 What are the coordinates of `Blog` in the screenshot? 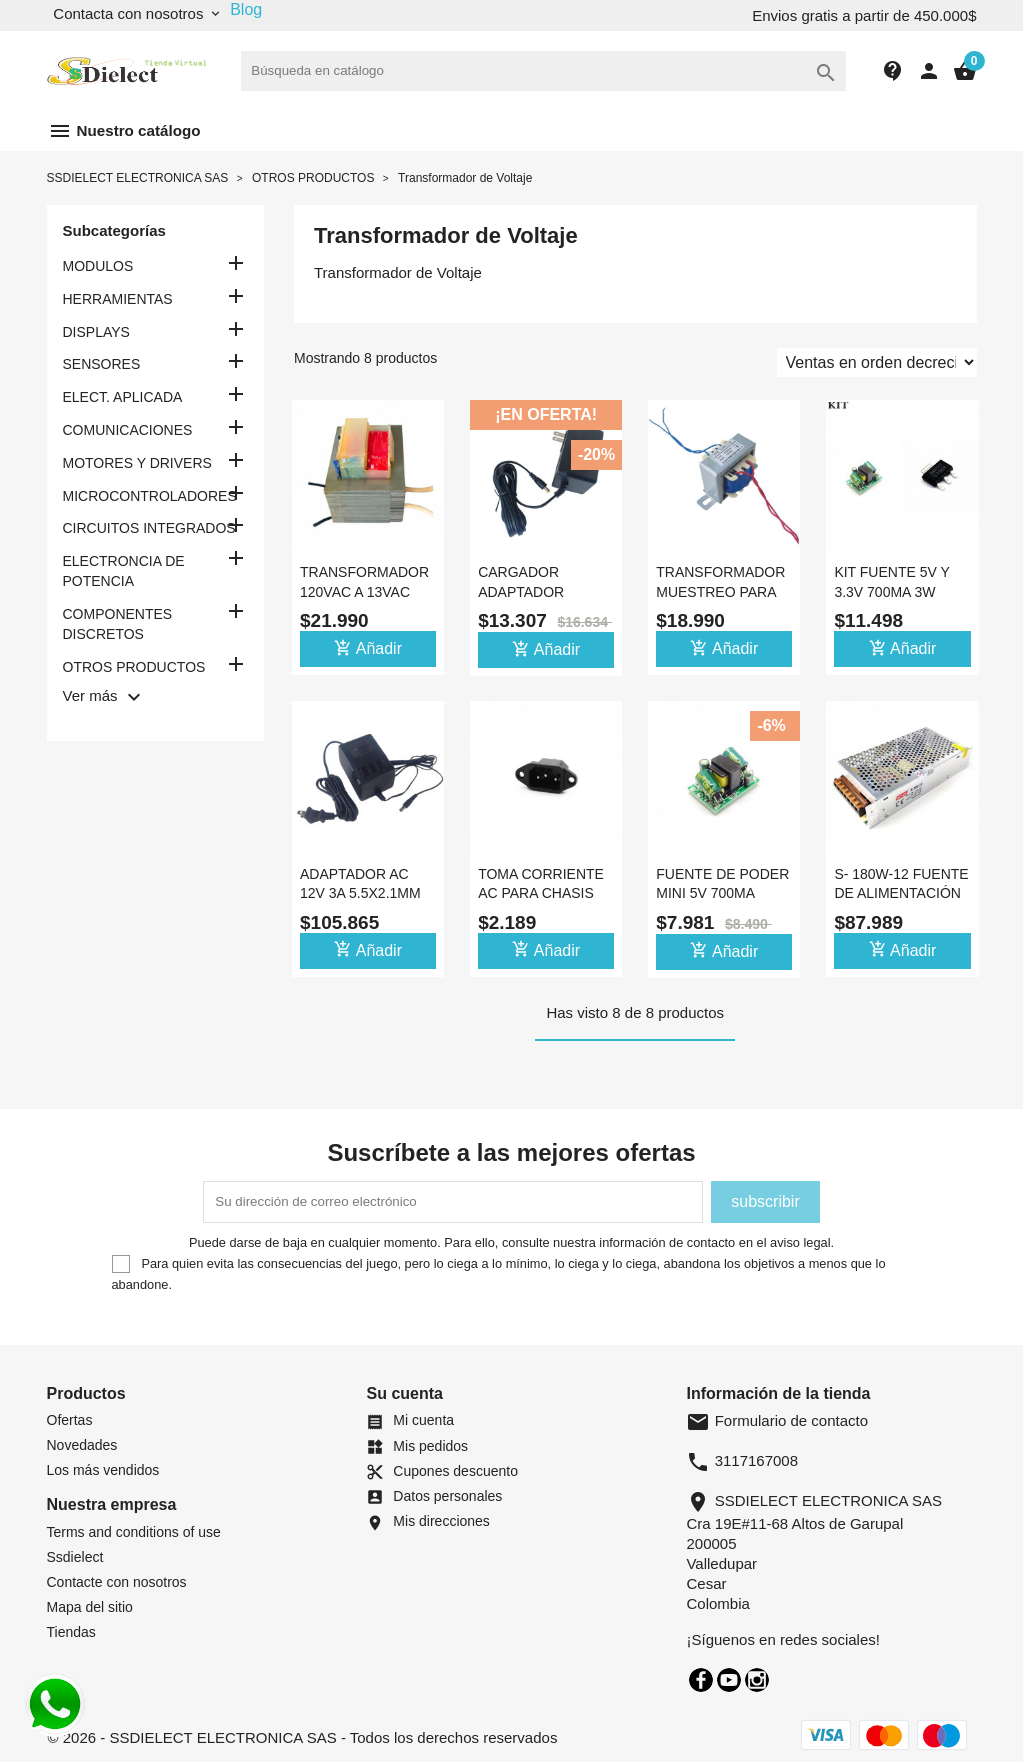 It's located at (246, 9).